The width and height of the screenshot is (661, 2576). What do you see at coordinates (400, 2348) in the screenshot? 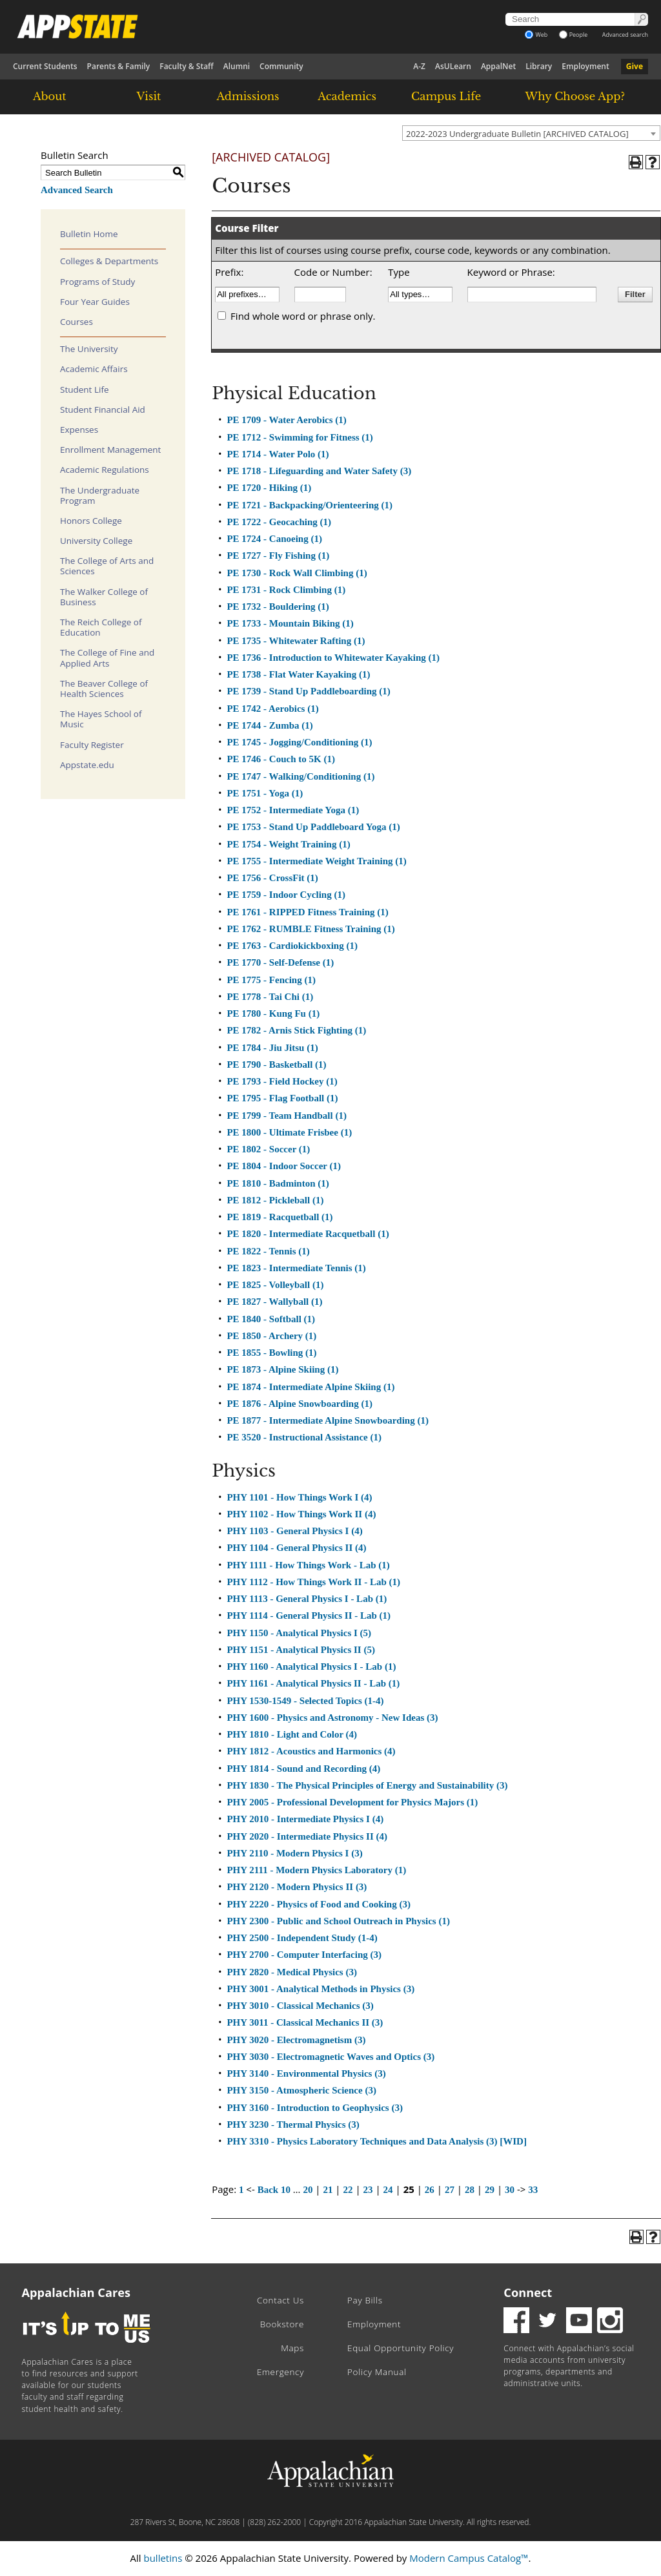
I see `Equal Opportunity Policy` at bounding box center [400, 2348].